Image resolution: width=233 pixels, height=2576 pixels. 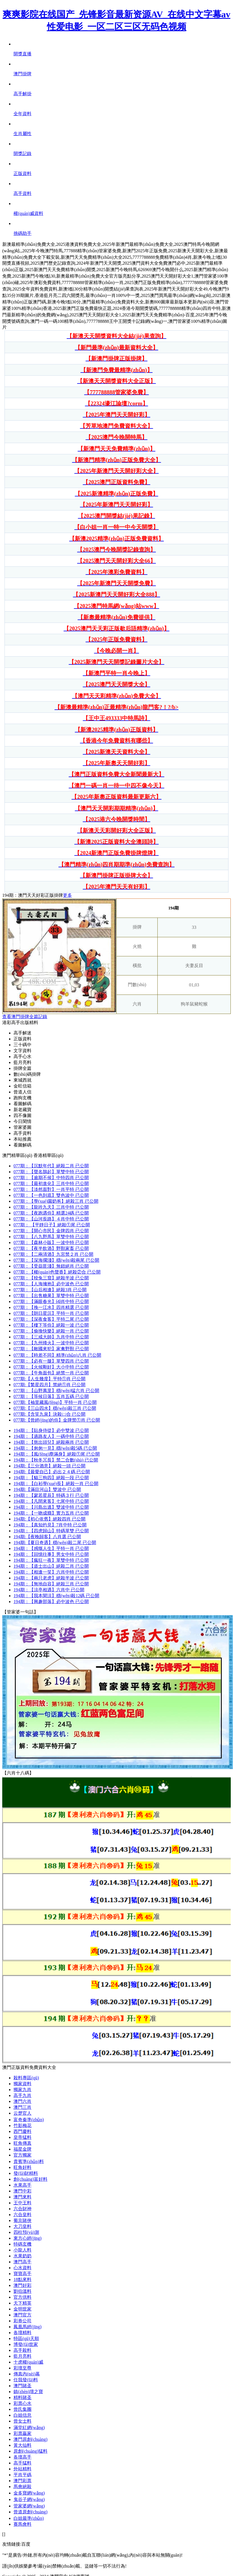 What do you see at coordinates (22, 2314) in the screenshot?
I see `澳門官方` at bounding box center [22, 2314].